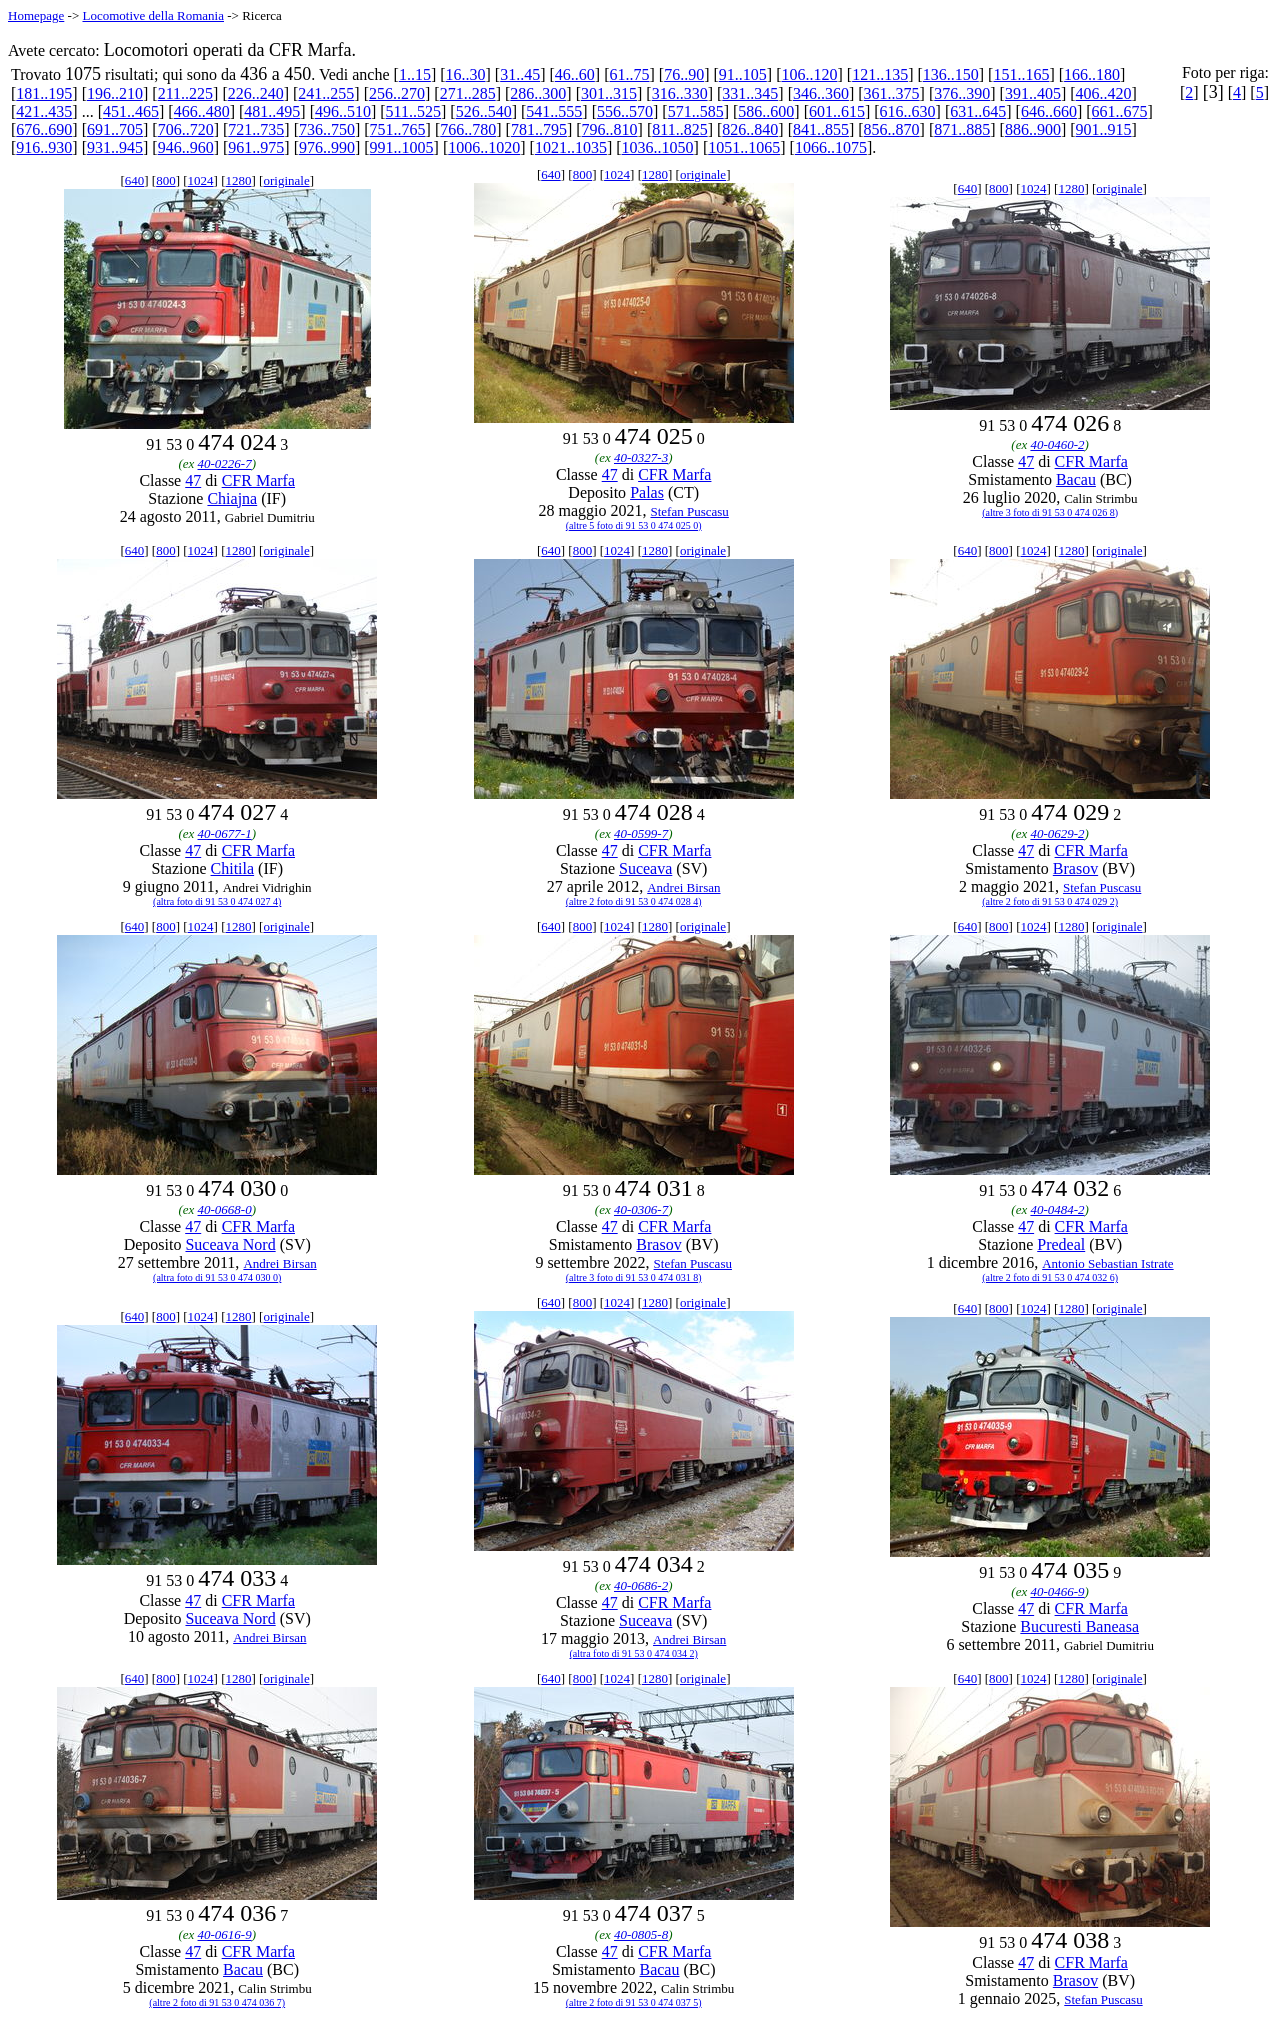 The height and width of the screenshot is (2031, 1280). What do you see at coordinates (837, 111) in the screenshot?
I see `601..615` at bounding box center [837, 111].